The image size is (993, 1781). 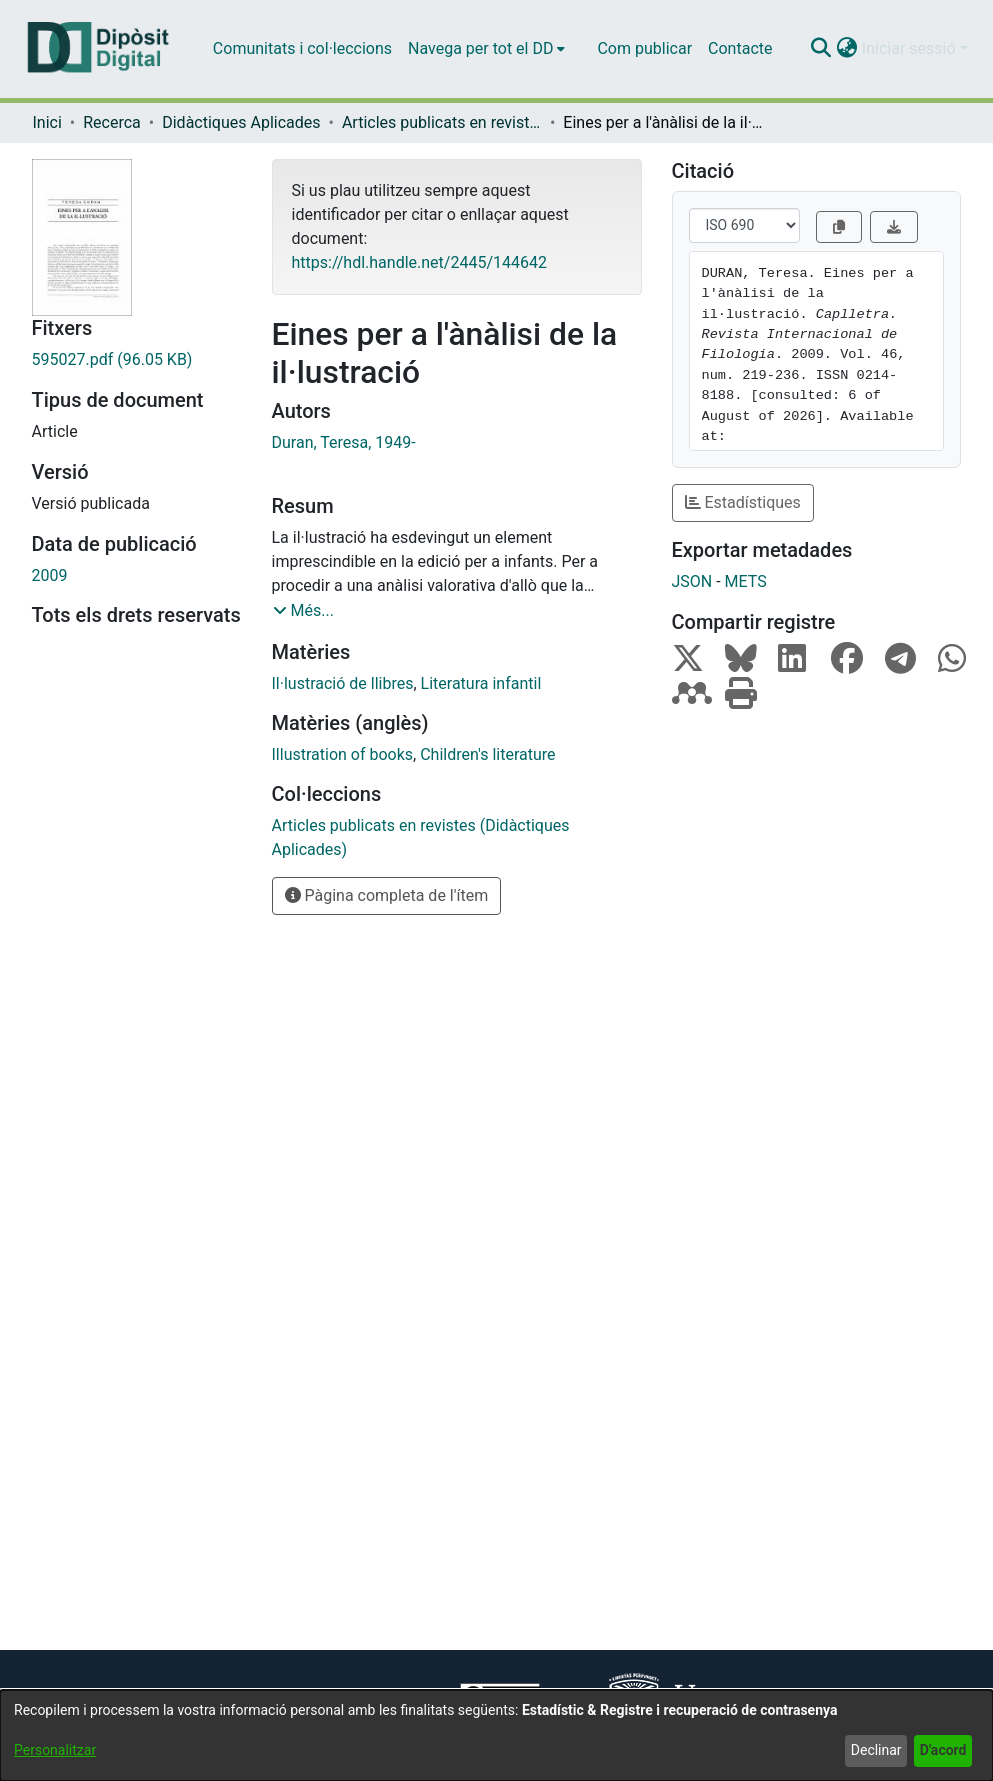 I want to click on [dialog], so click(x=496, y=1735).